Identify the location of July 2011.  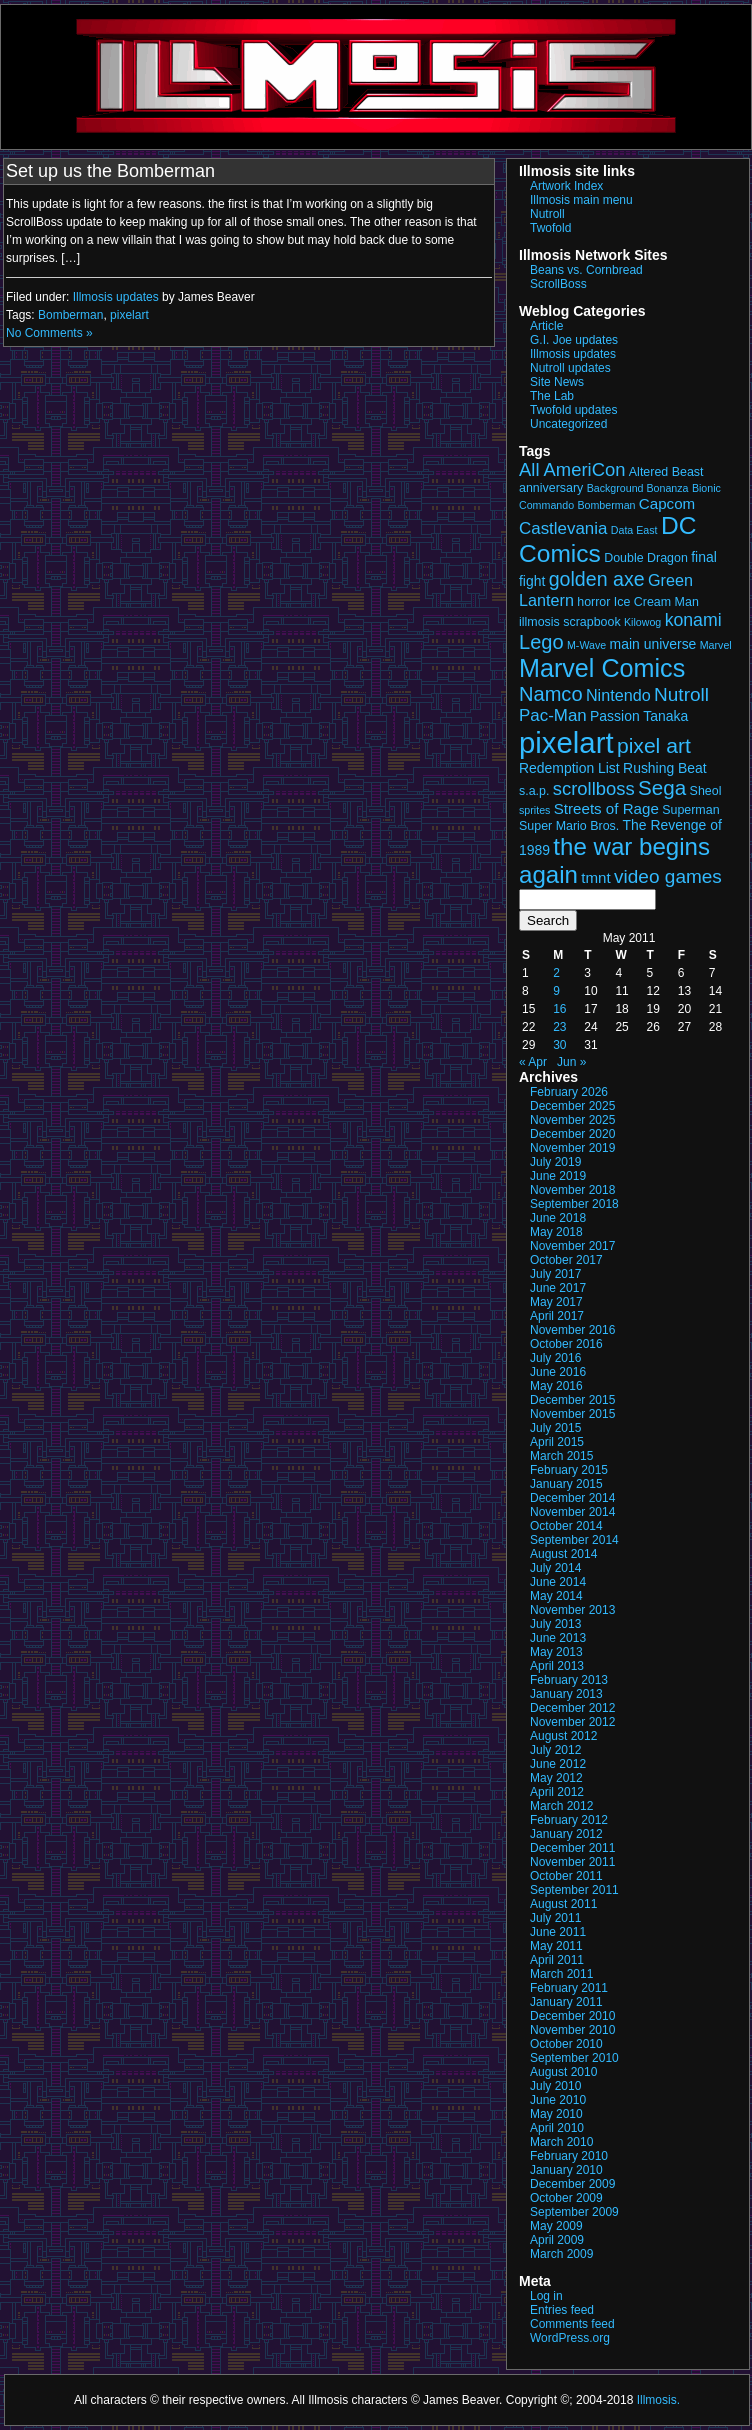
(555, 1918).